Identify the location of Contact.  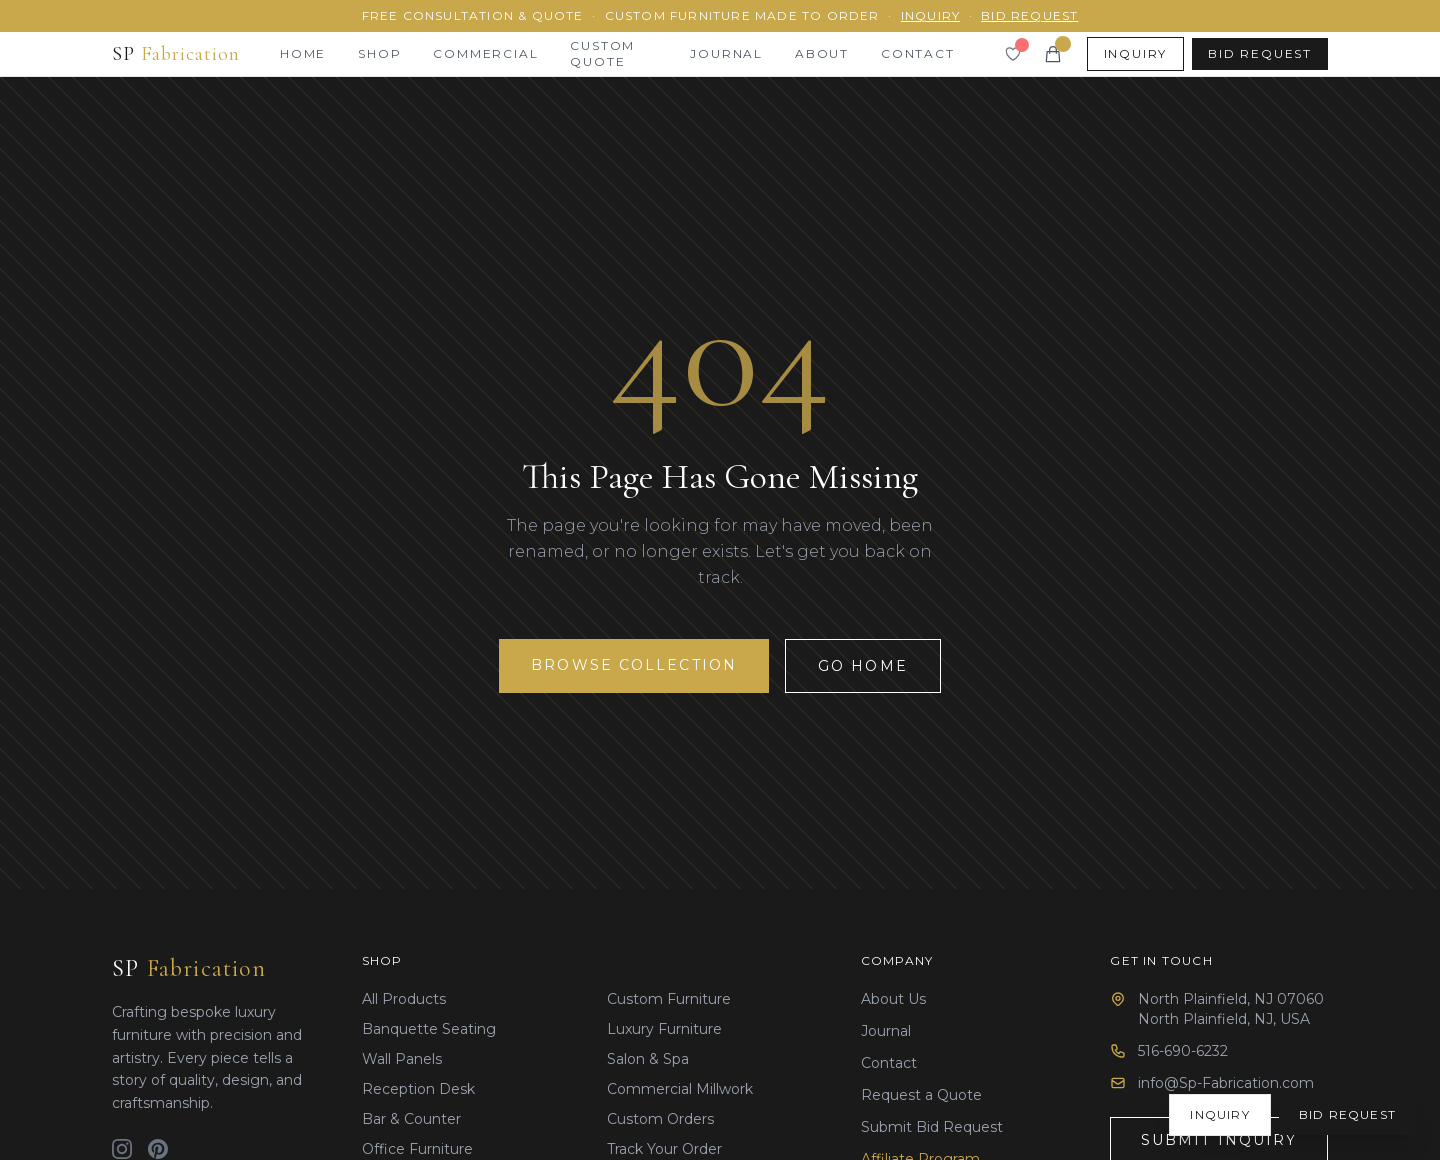
(918, 53).